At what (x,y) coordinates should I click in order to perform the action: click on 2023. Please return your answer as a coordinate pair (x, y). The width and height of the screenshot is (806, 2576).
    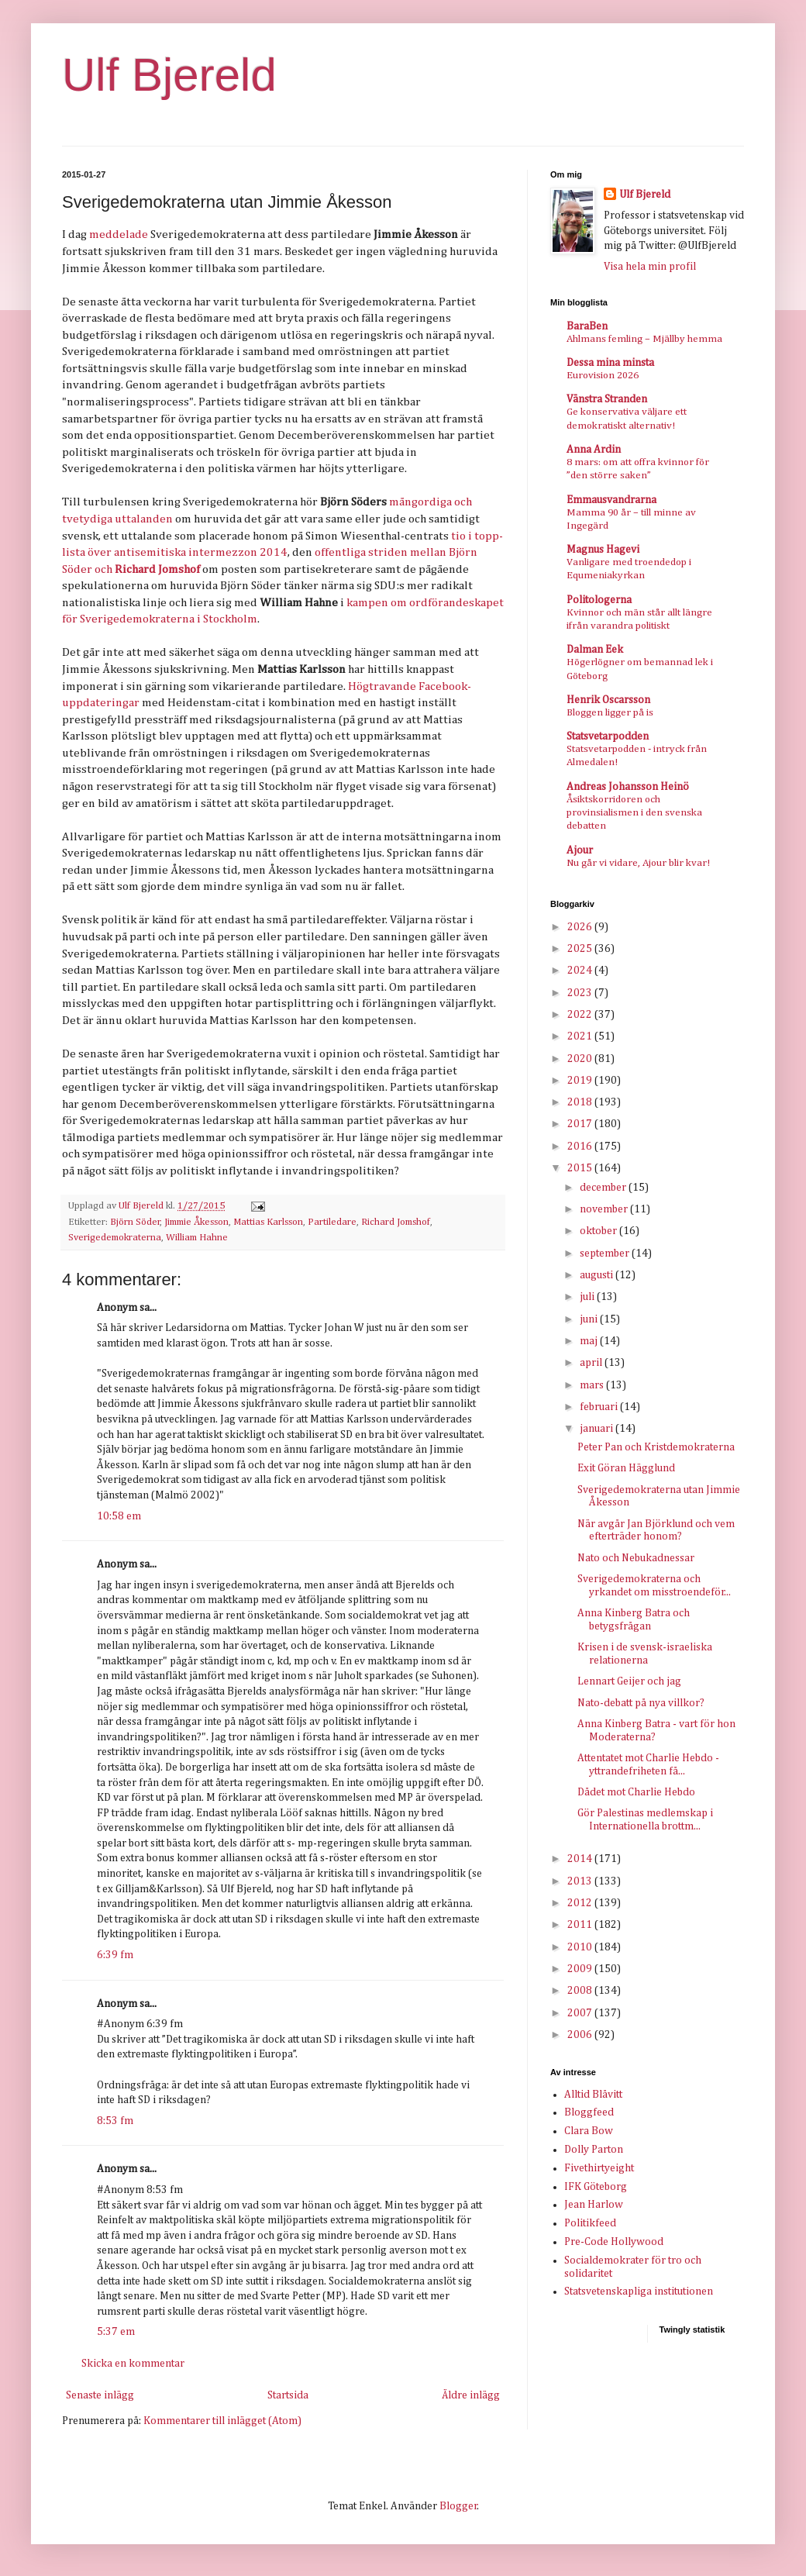
    Looking at the image, I should click on (580, 993).